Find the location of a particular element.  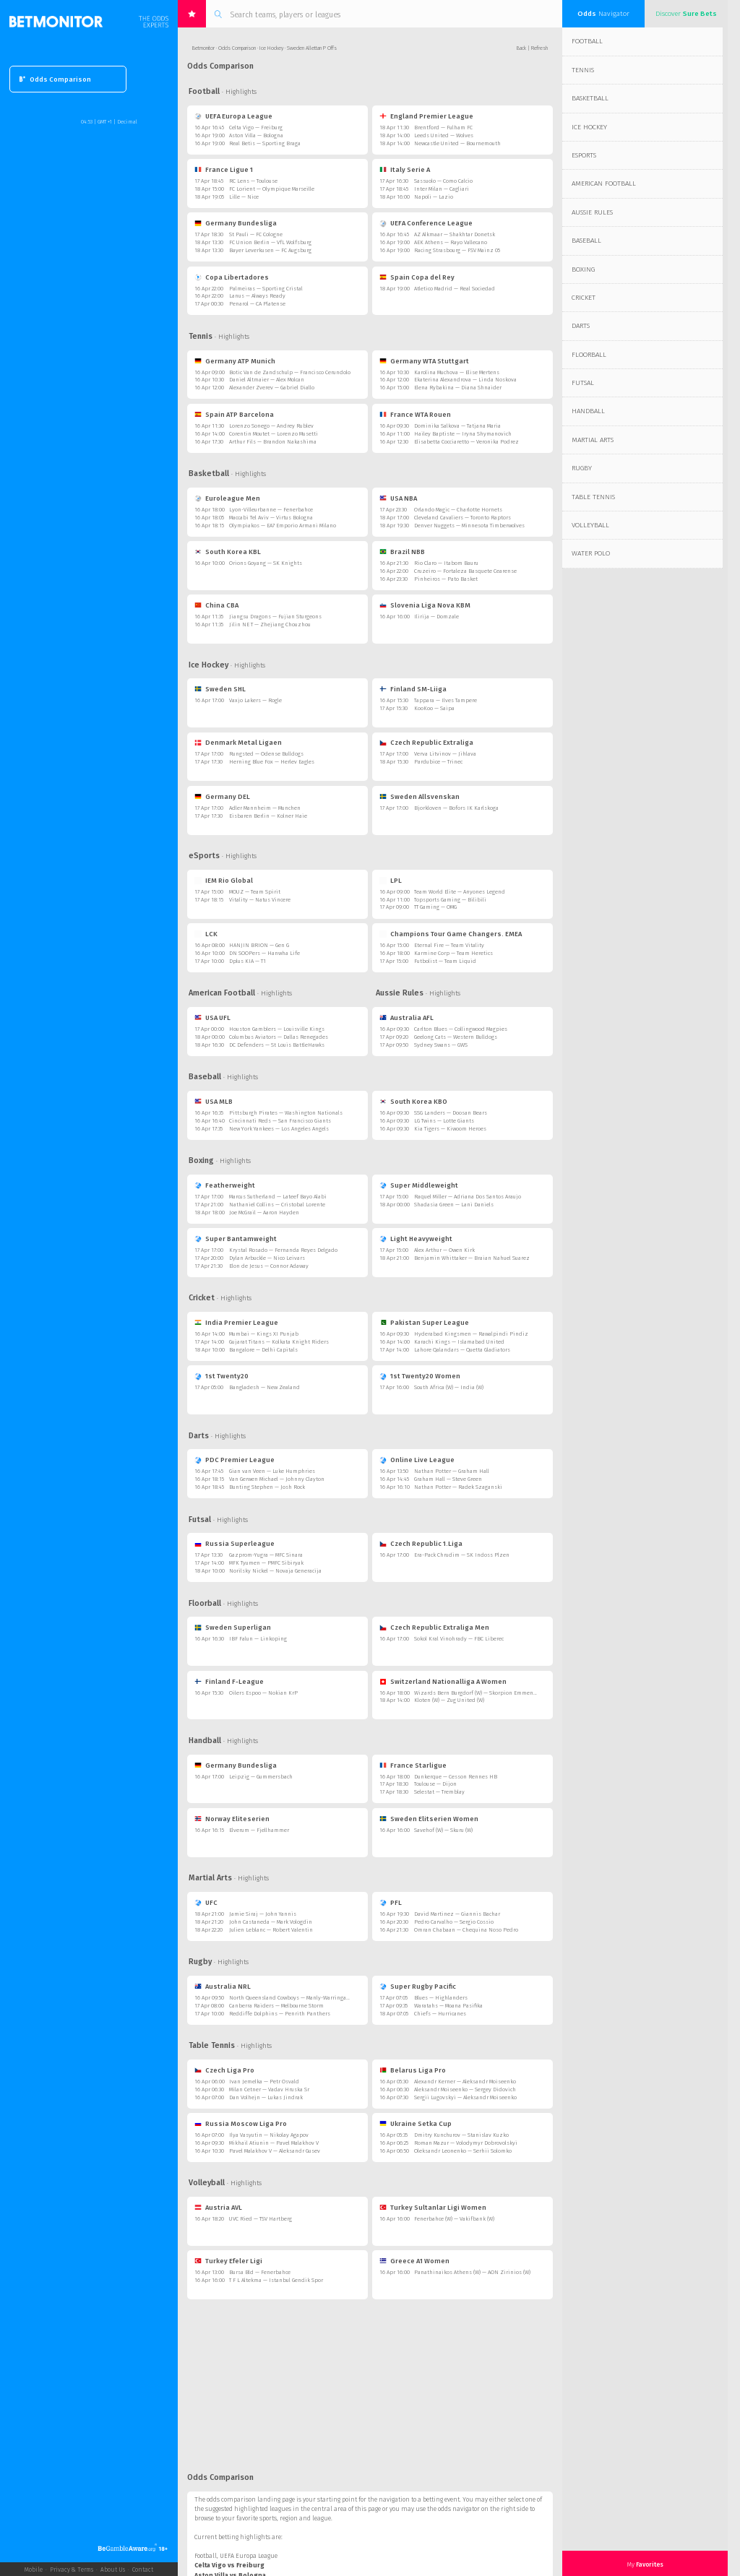

Karolina Muchova — Elise Mertens is located at coordinates (456, 372).